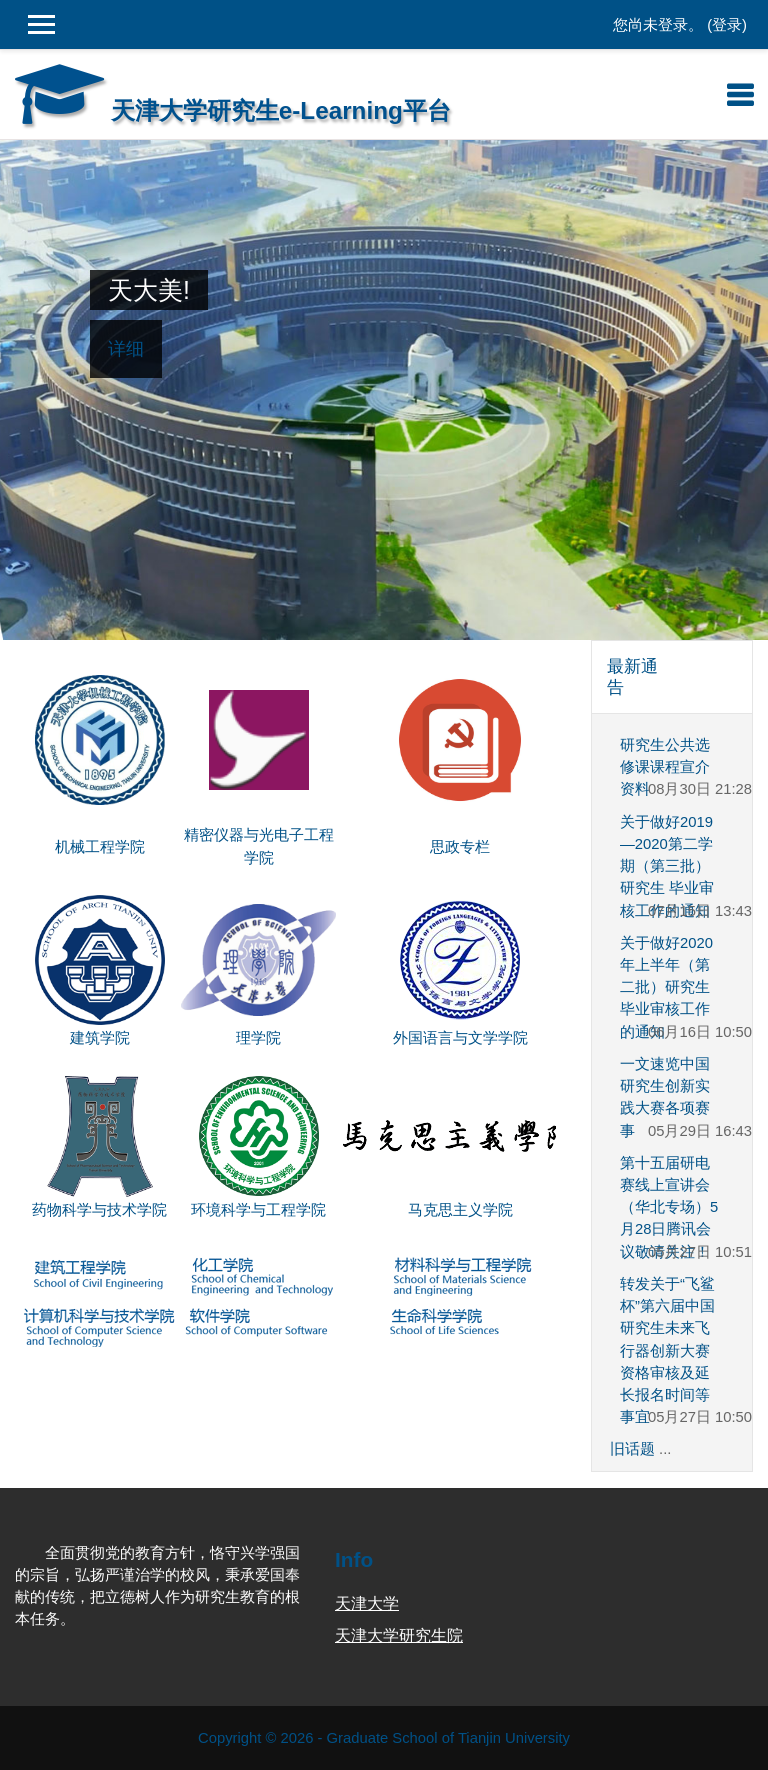 The width and height of the screenshot is (768, 1770). What do you see at coordinates (666, 987) in the screenshot?
I see `关于做好2020年上半年（第二批）研究生 毕业审核工作的通知` at bounding box center [666, 987].